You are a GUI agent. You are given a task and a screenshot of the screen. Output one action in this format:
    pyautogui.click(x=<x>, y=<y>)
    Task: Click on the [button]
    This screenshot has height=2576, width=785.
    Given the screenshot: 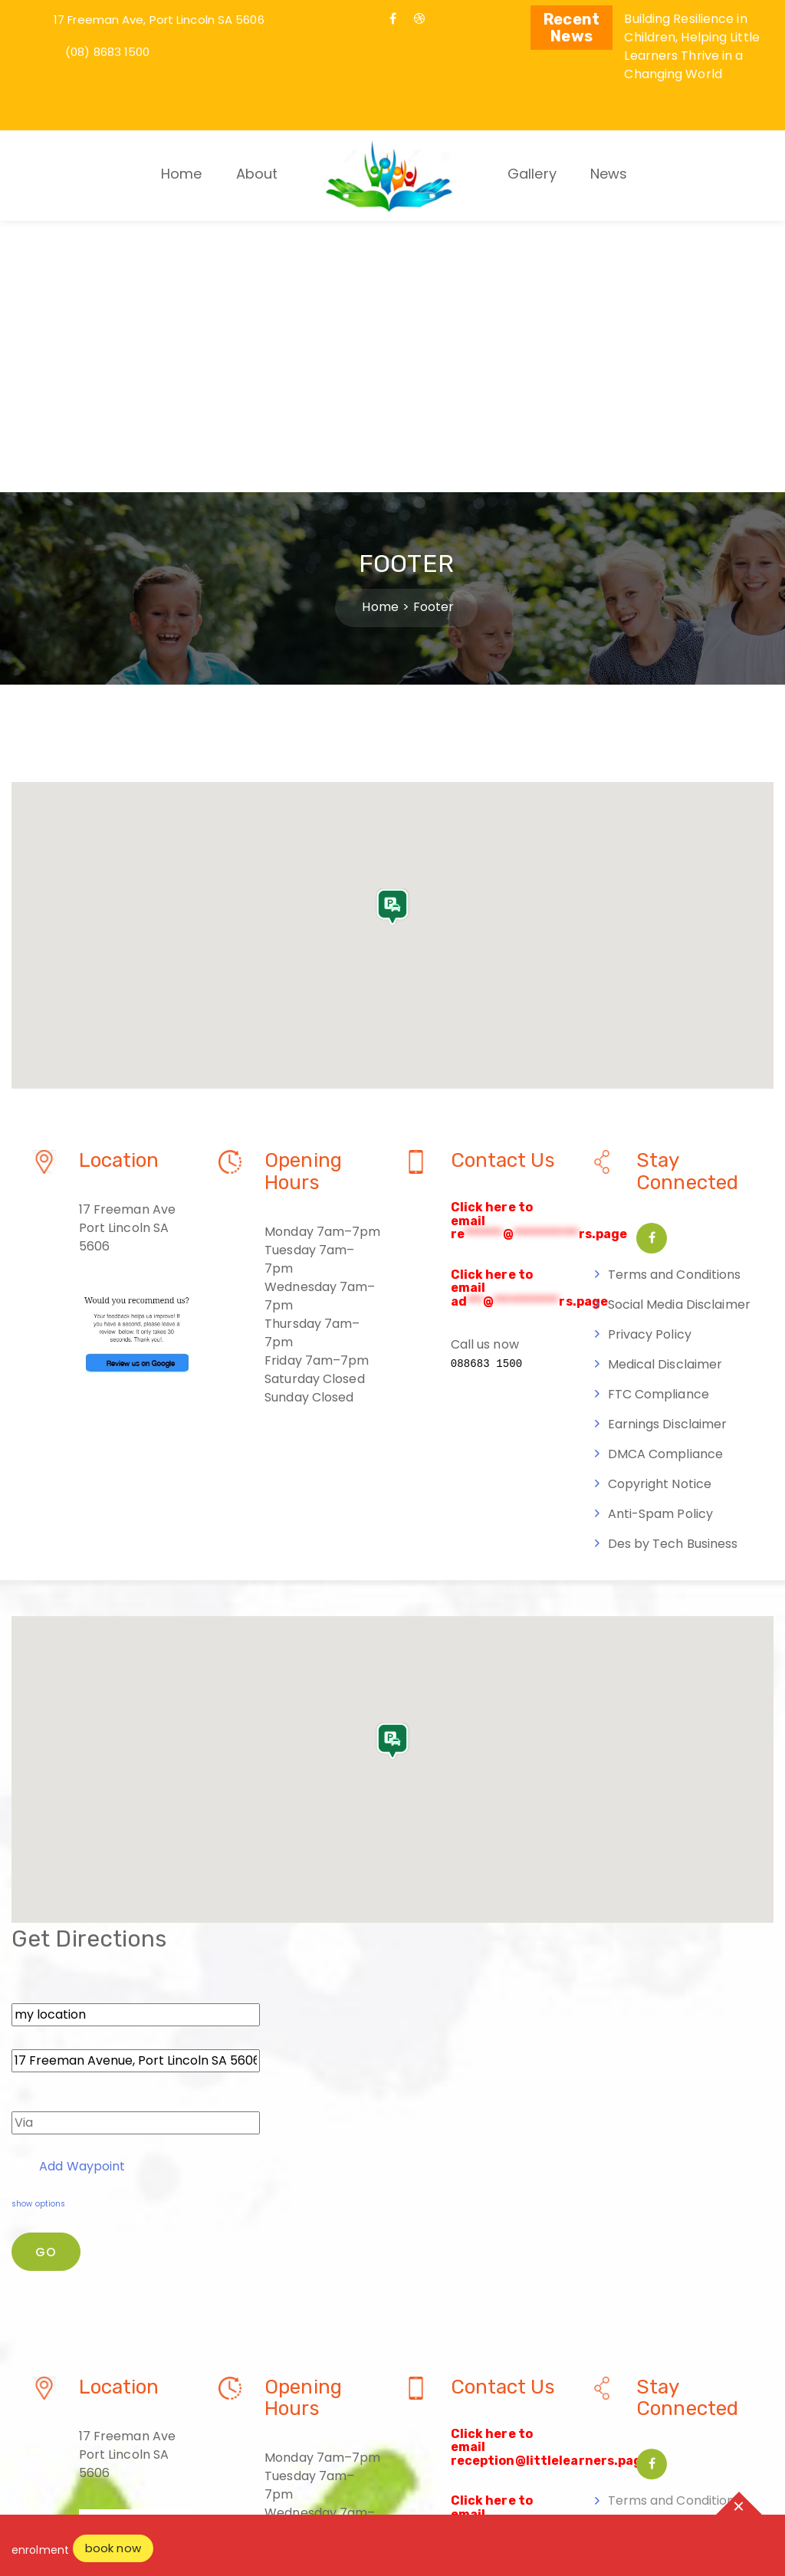 What is the action you would take?
    pyautogui.click(x=392, y=645)
    